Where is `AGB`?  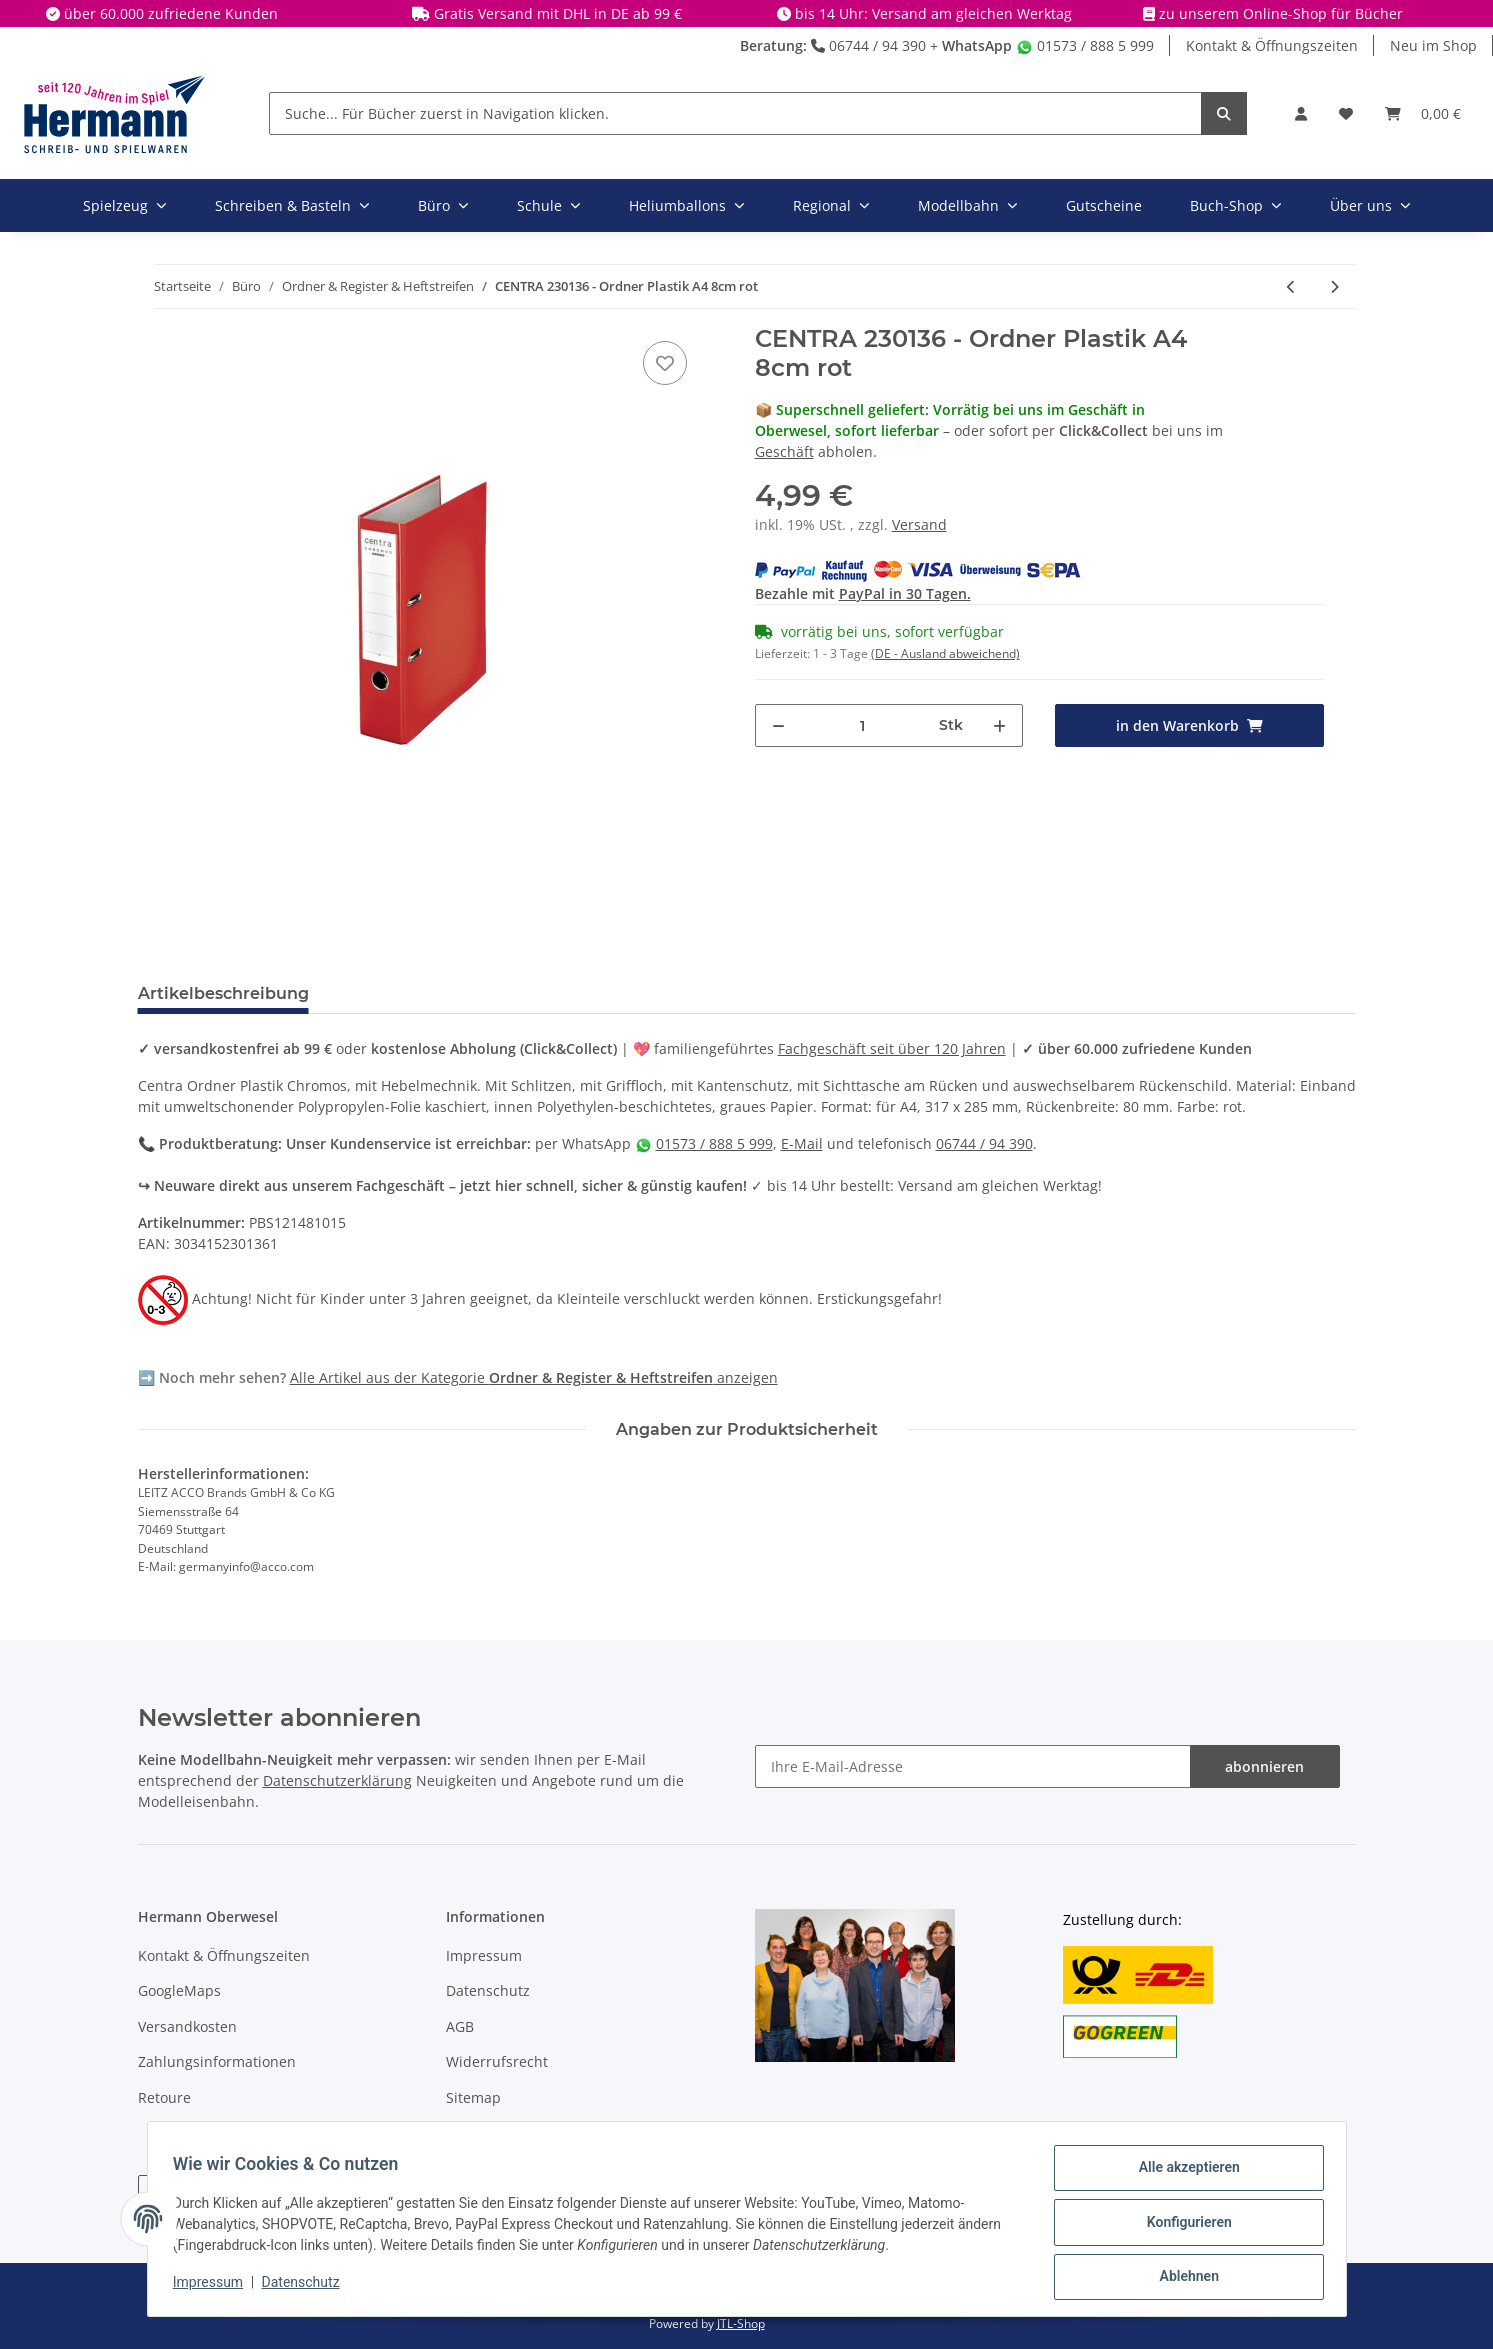 AGB is located at coordinates (460, 2026).